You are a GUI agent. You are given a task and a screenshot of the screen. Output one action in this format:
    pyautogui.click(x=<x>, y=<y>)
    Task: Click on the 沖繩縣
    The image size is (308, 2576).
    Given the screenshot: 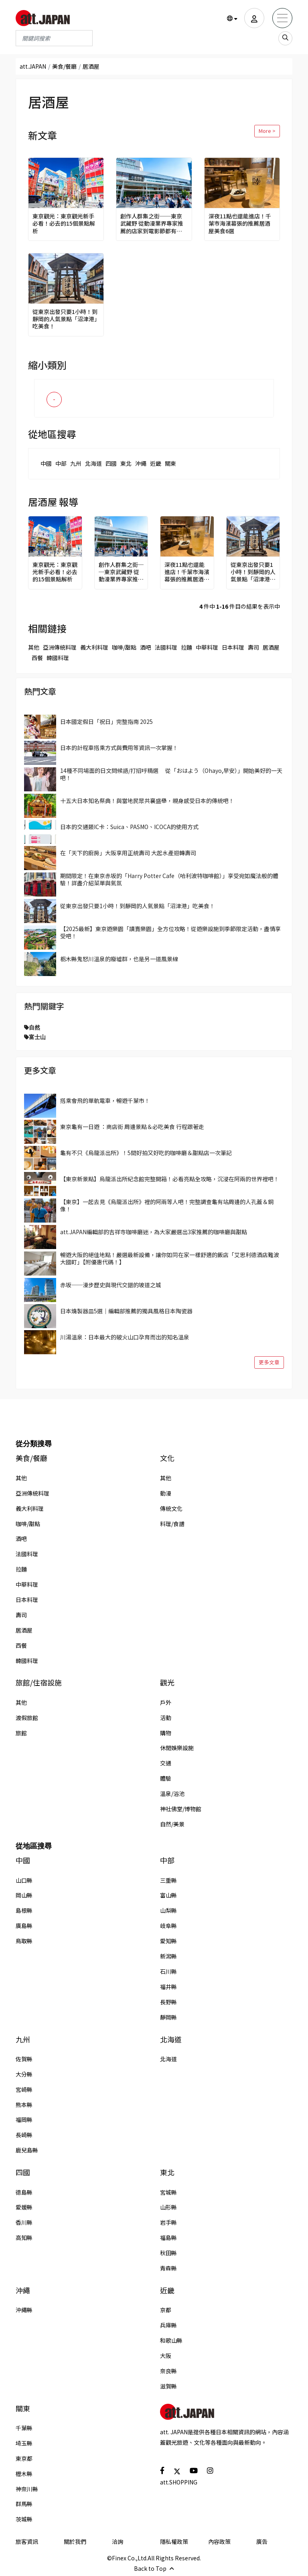 What is the action you would take?
    pyautogui.click(x=24, y=2310)
    